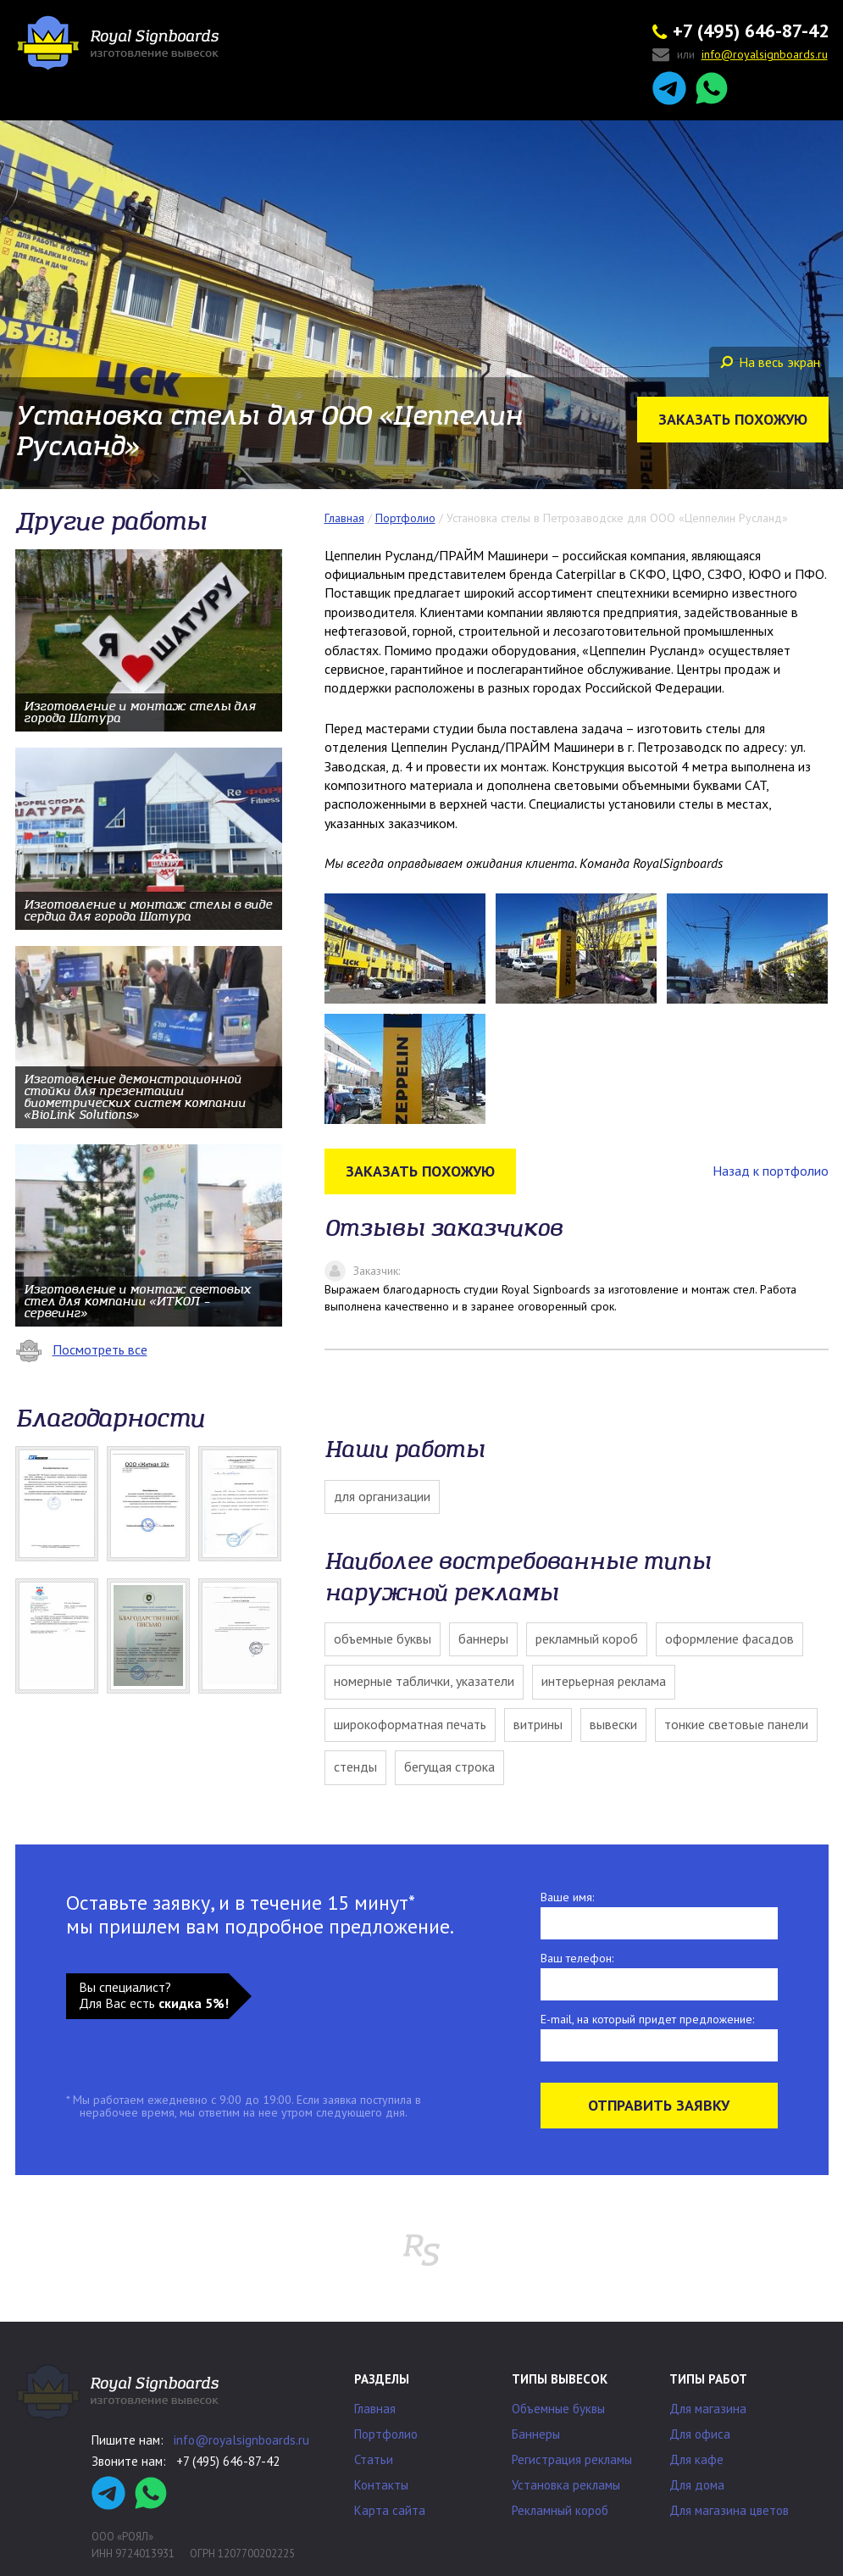 This screenshot has width=843, height=2576. What do you see at coordinates (449, 1766) in the screenshot?
I see `Бегущая строка` at bounding box center [449, 1766].